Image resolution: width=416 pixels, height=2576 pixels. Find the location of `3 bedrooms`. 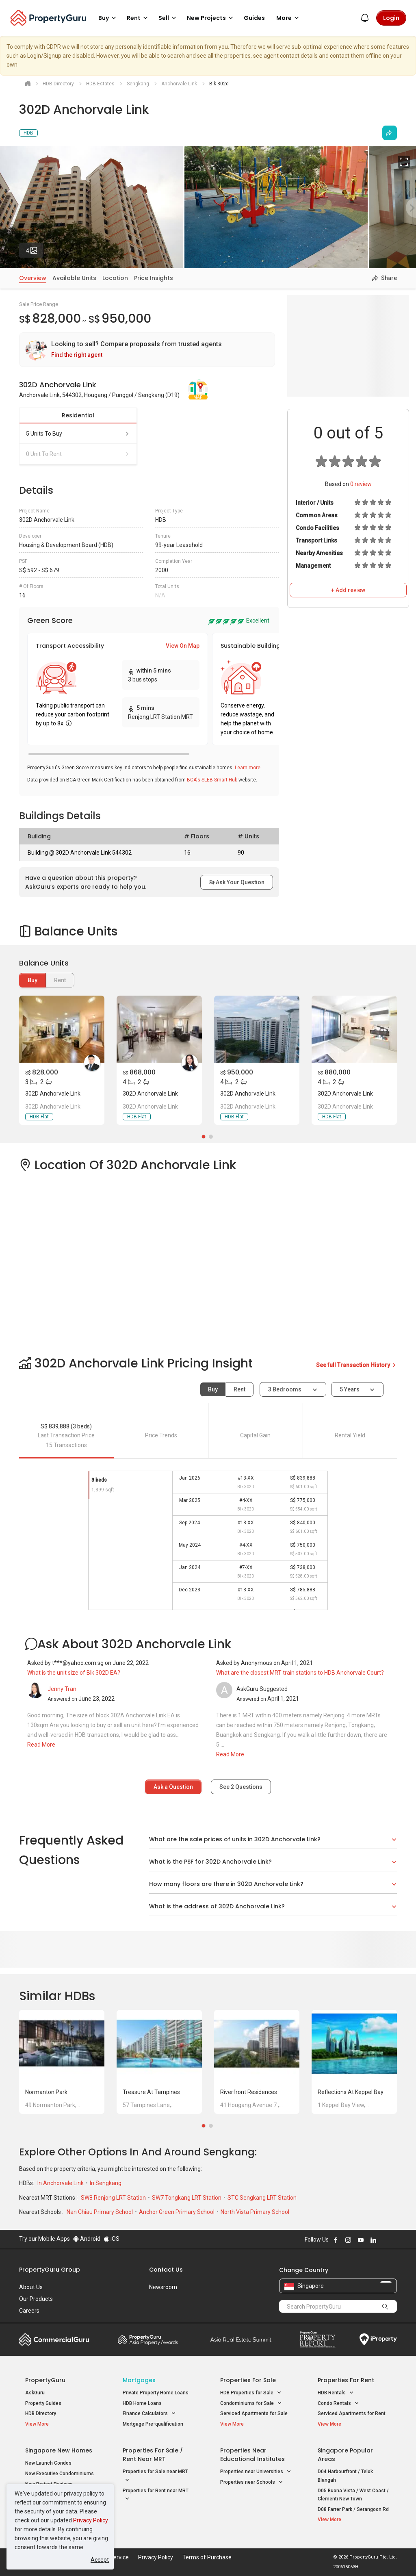

3 bedrooms is located at coordinates (285, 1389).